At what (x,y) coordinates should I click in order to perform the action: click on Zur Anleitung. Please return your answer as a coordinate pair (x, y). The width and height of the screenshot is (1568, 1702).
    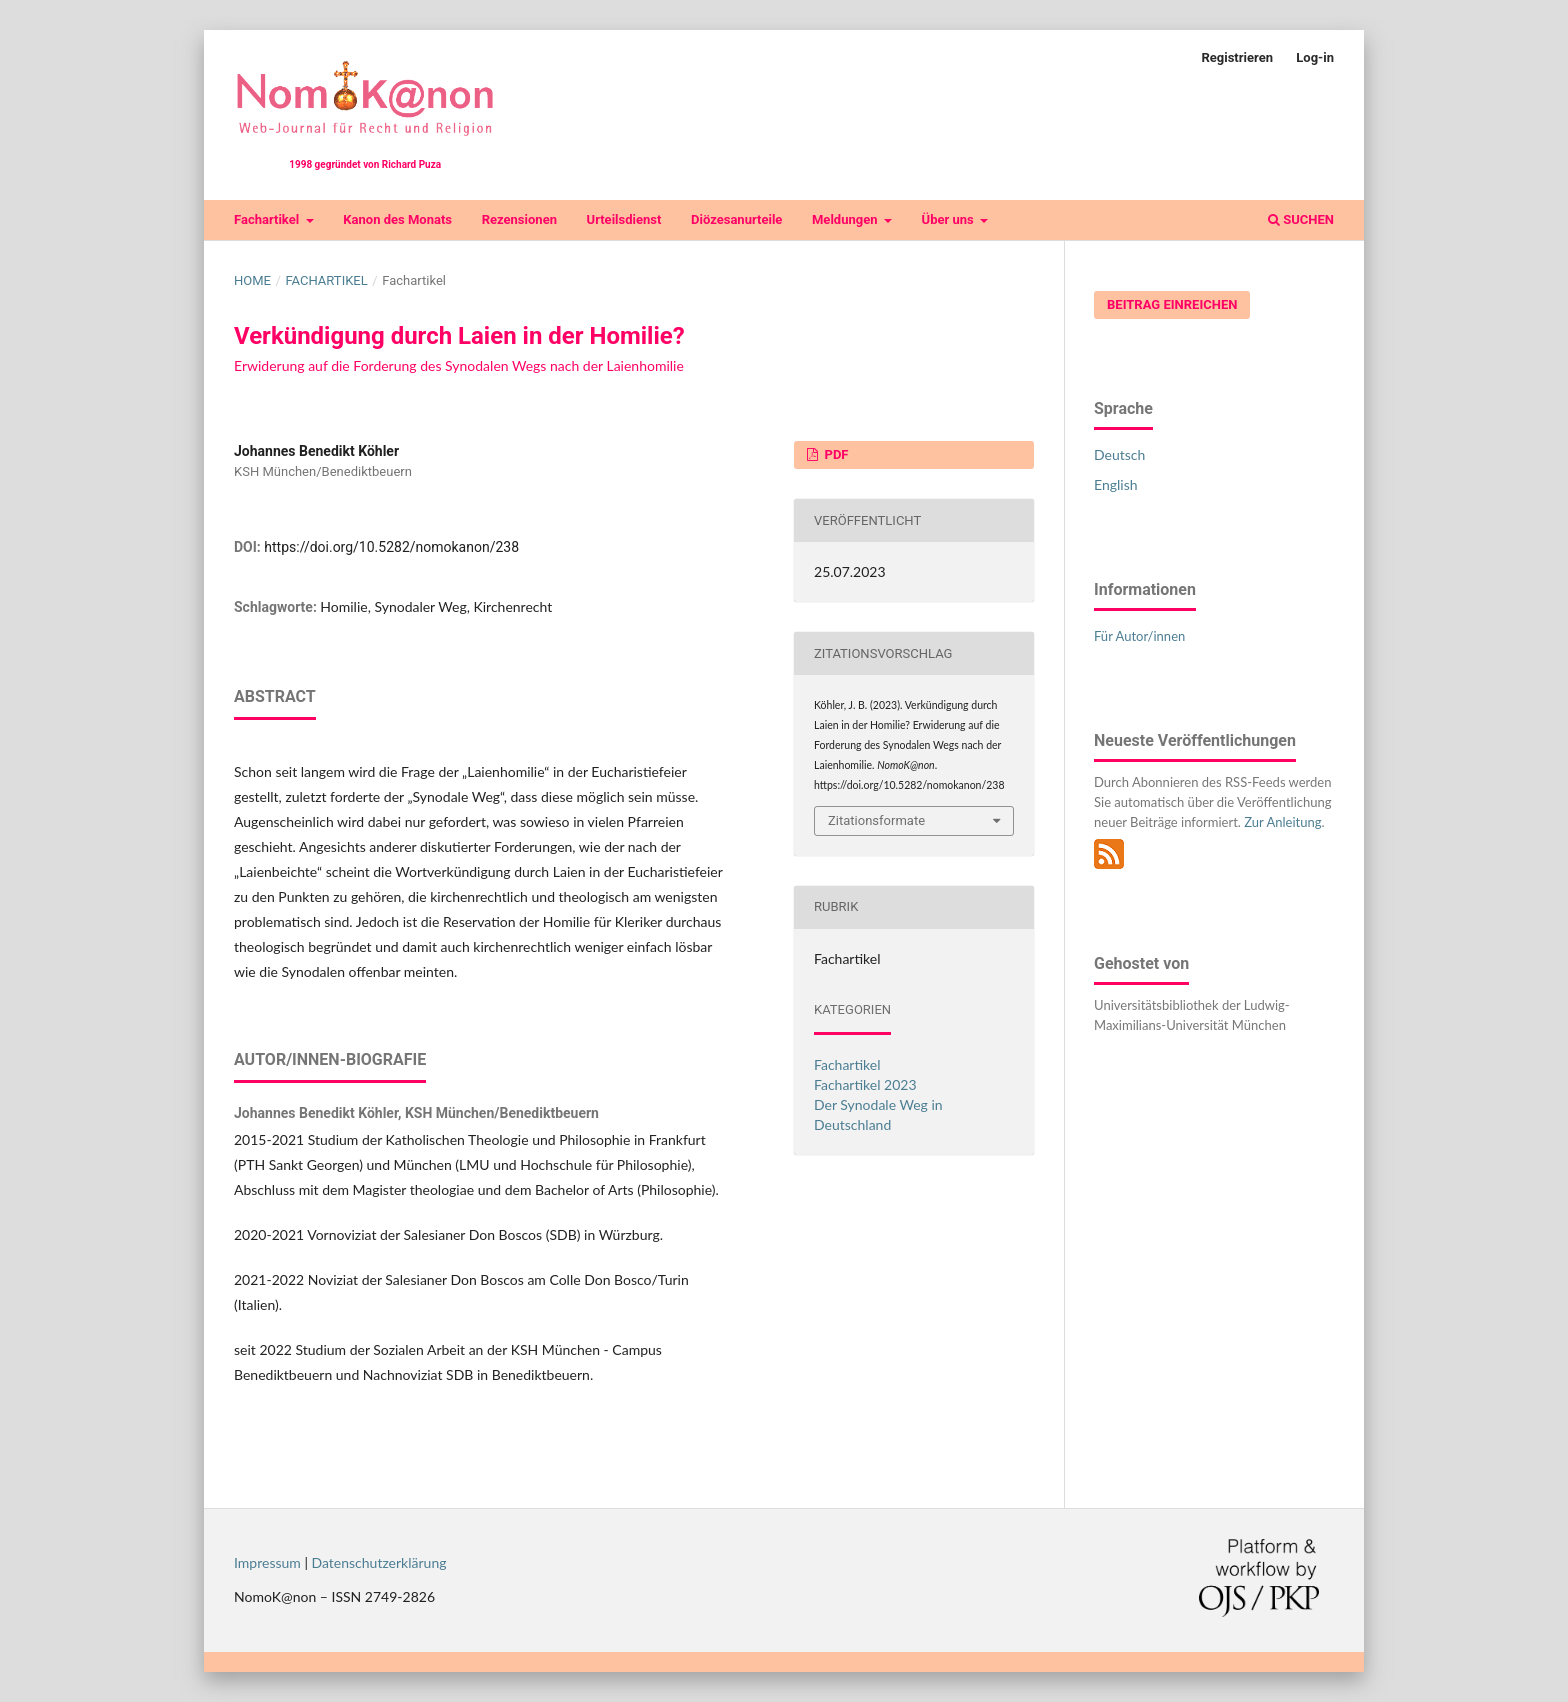
    Looking at the image, I should click on (1282, 822).